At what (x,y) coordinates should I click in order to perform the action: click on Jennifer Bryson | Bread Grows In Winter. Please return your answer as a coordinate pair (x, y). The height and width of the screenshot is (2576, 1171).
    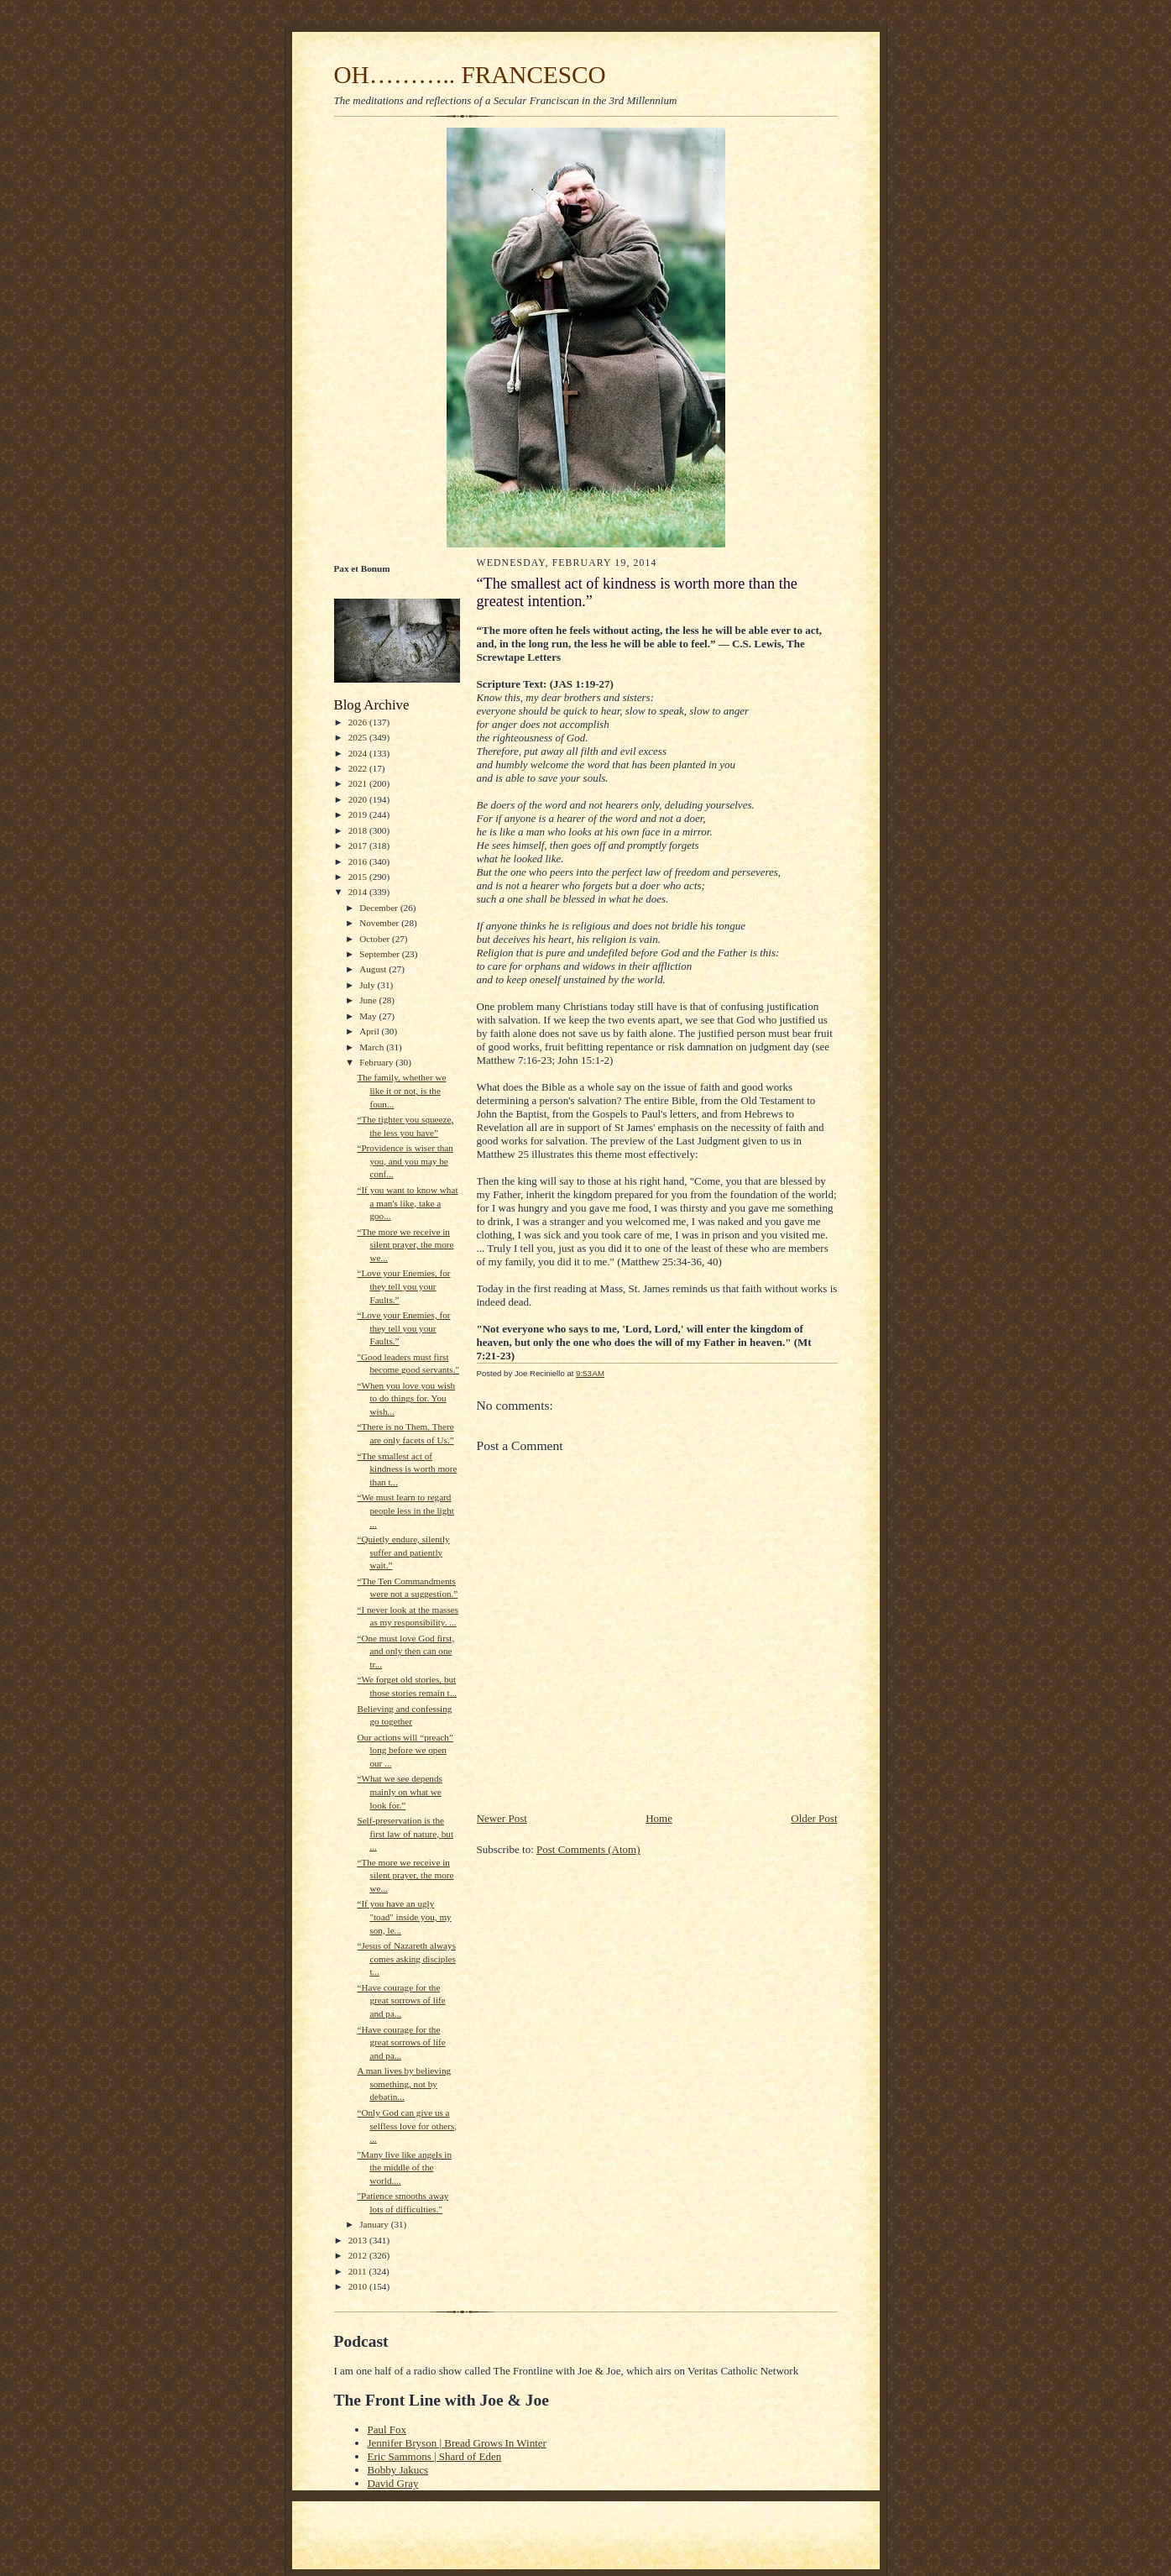
    Looking at the image, I should click on (457, 2443).